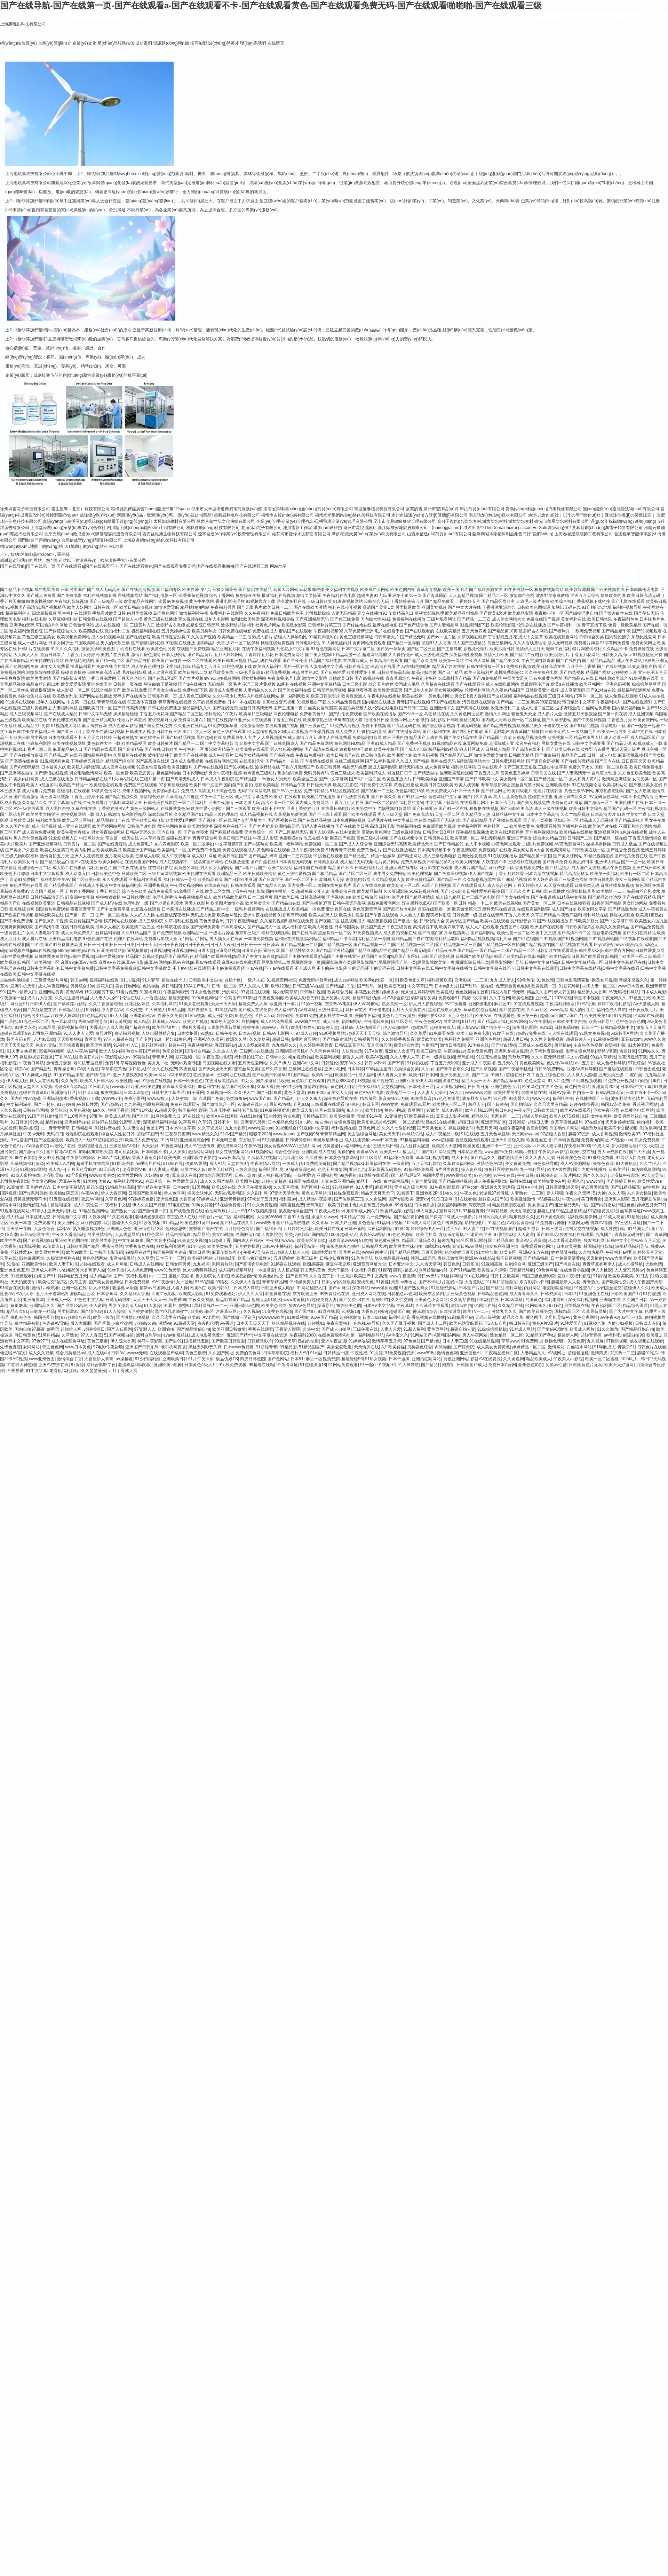  What do you see at coordinates (80, 1157) in the screenshot?
I see `午夜影院试验区` at bounding box center [80, 1157].